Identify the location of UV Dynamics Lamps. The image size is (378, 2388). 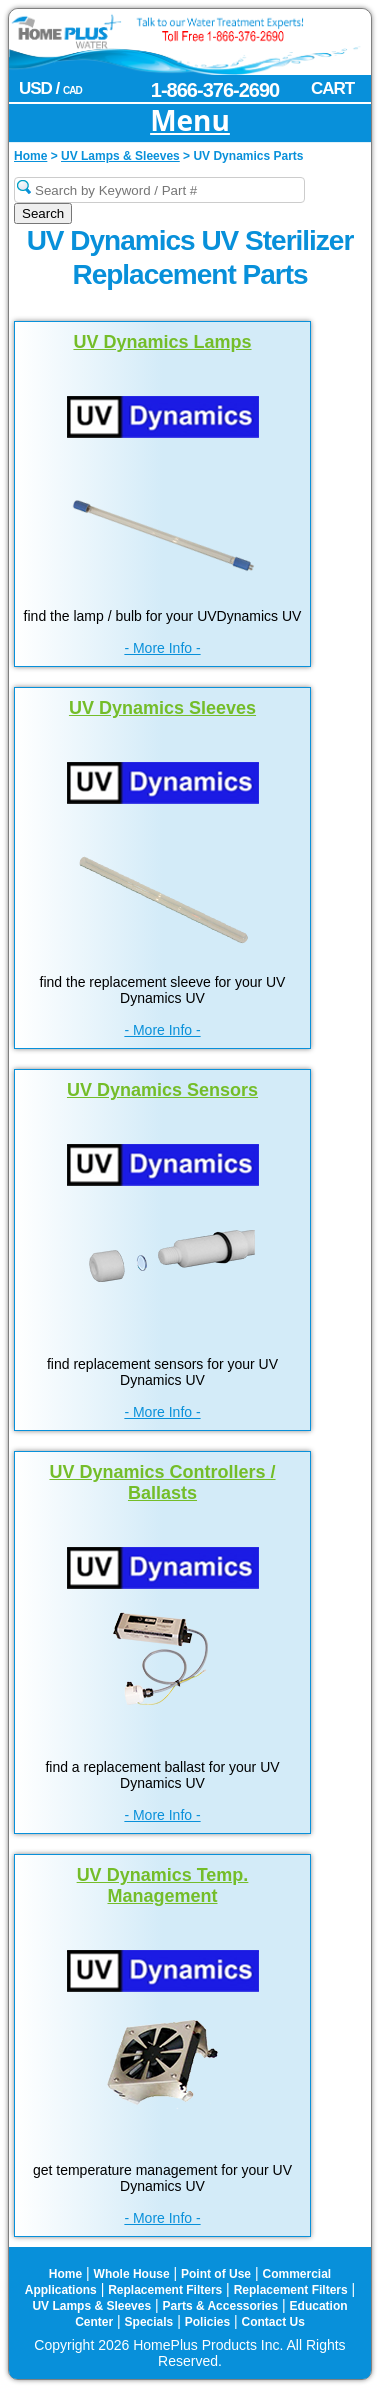
(162, 342).